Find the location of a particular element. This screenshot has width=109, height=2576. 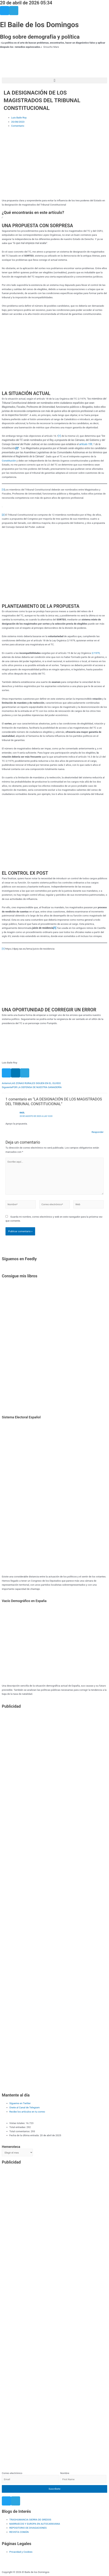

[1] is located at coordinates (59, 435).